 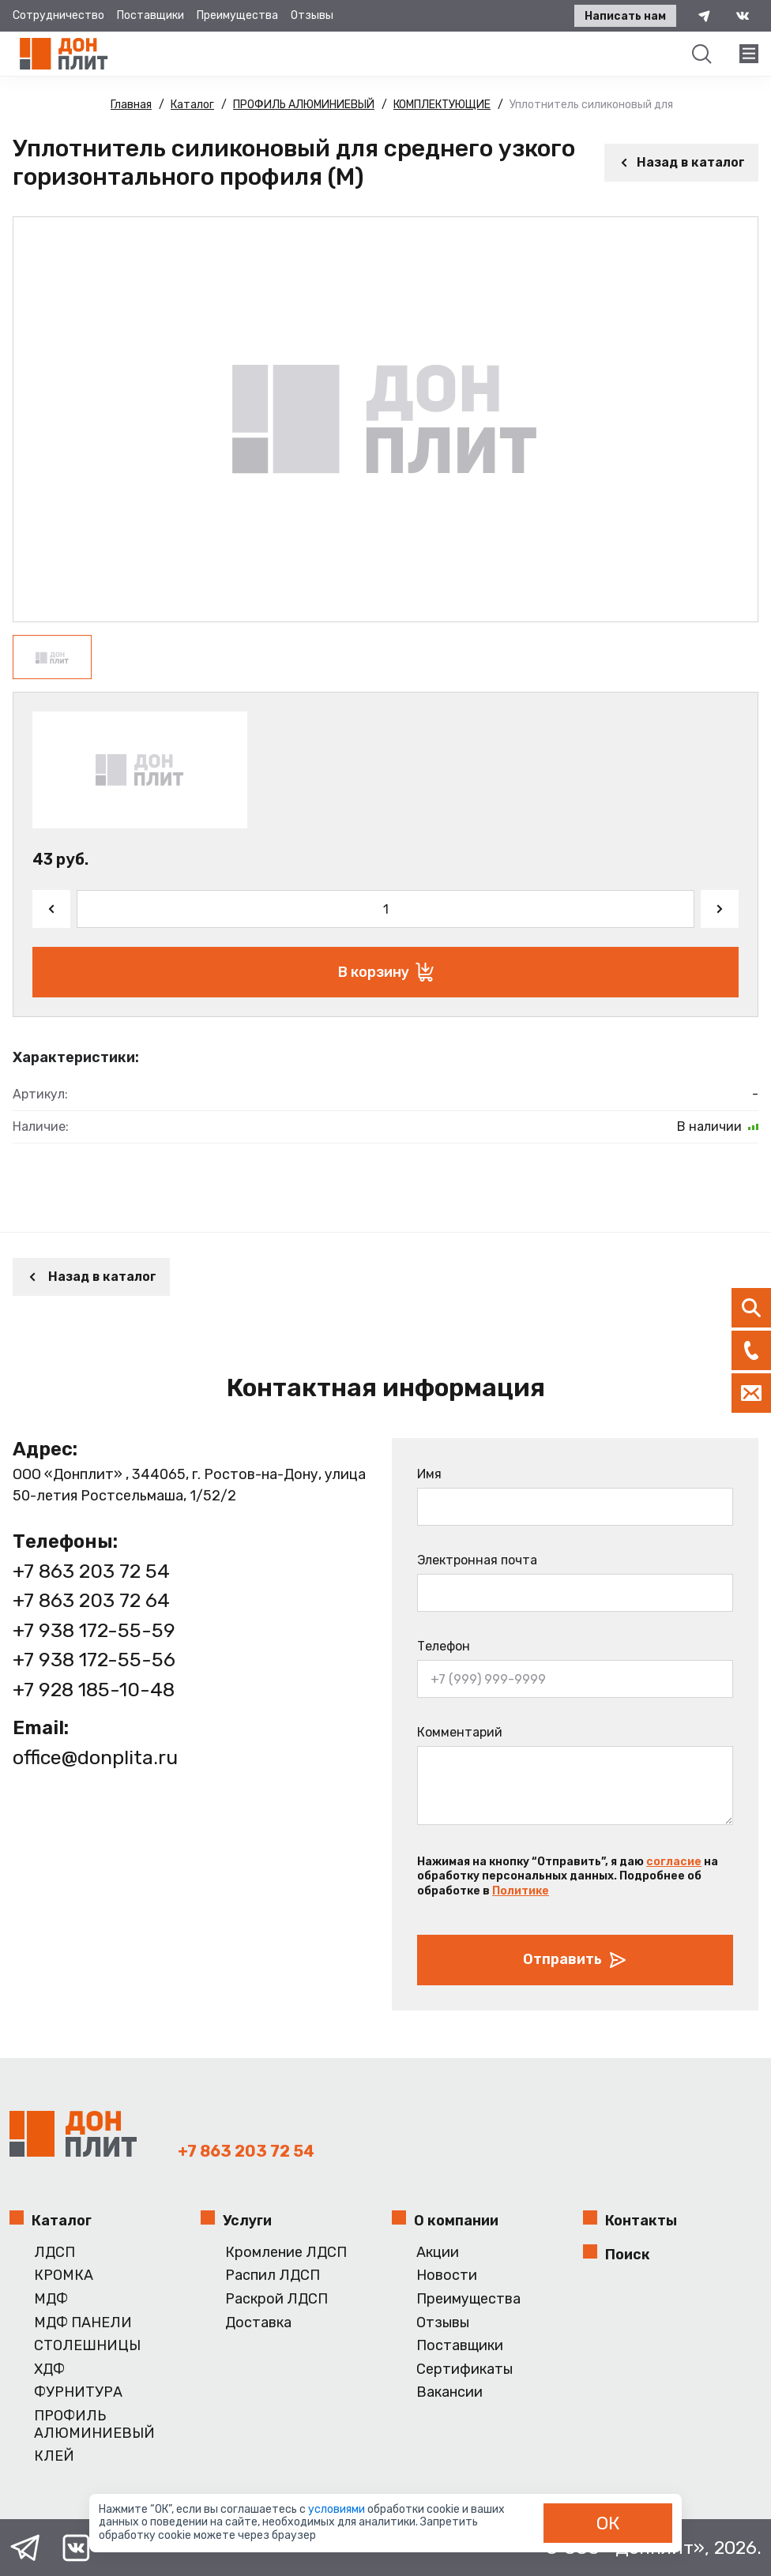 What do you see at coordinates (91, 1571) in the screenshot?
I see `+7 863 203 72 54` at bounding box center [91, 1571].